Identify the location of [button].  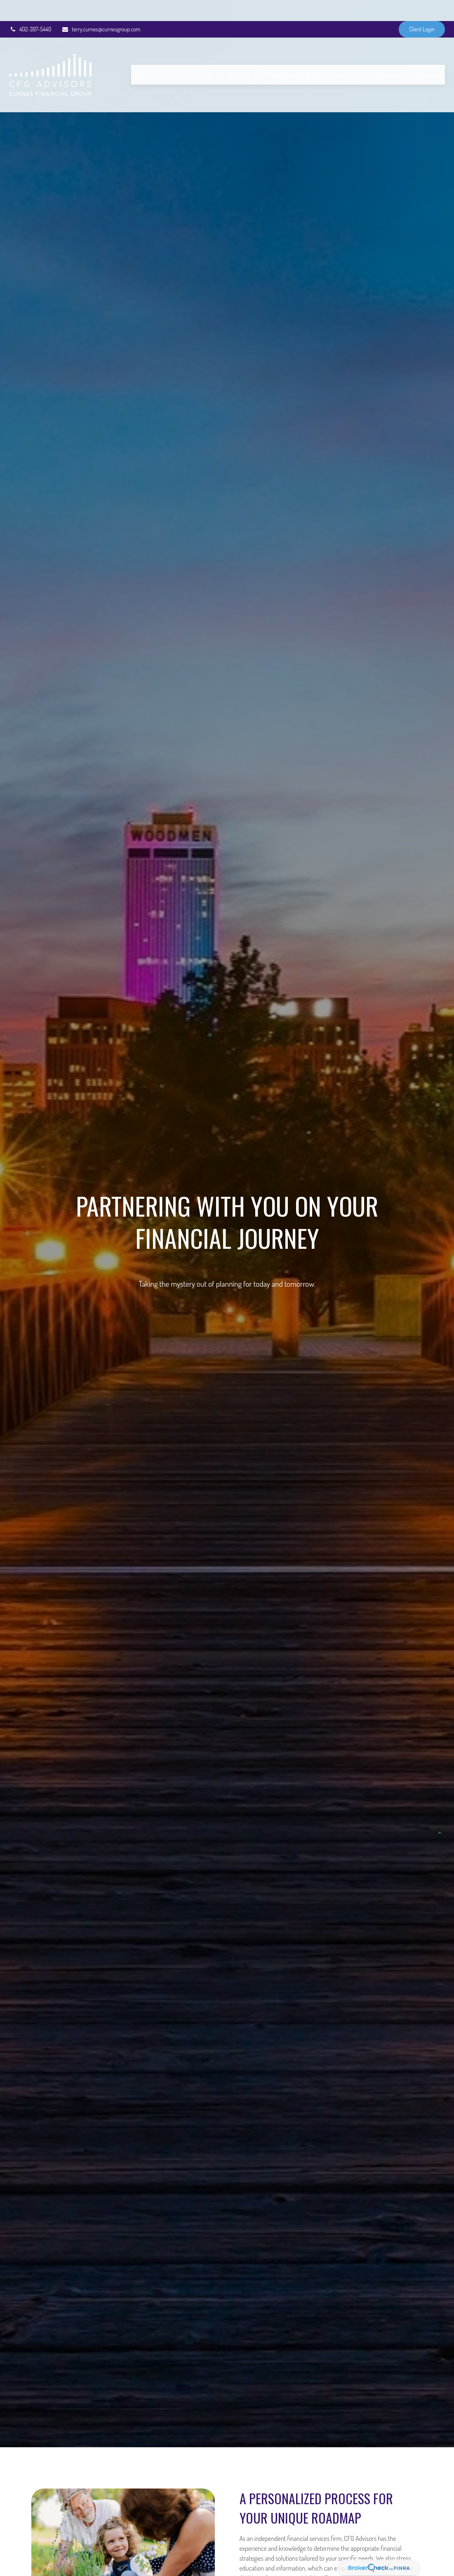
(145, 53).